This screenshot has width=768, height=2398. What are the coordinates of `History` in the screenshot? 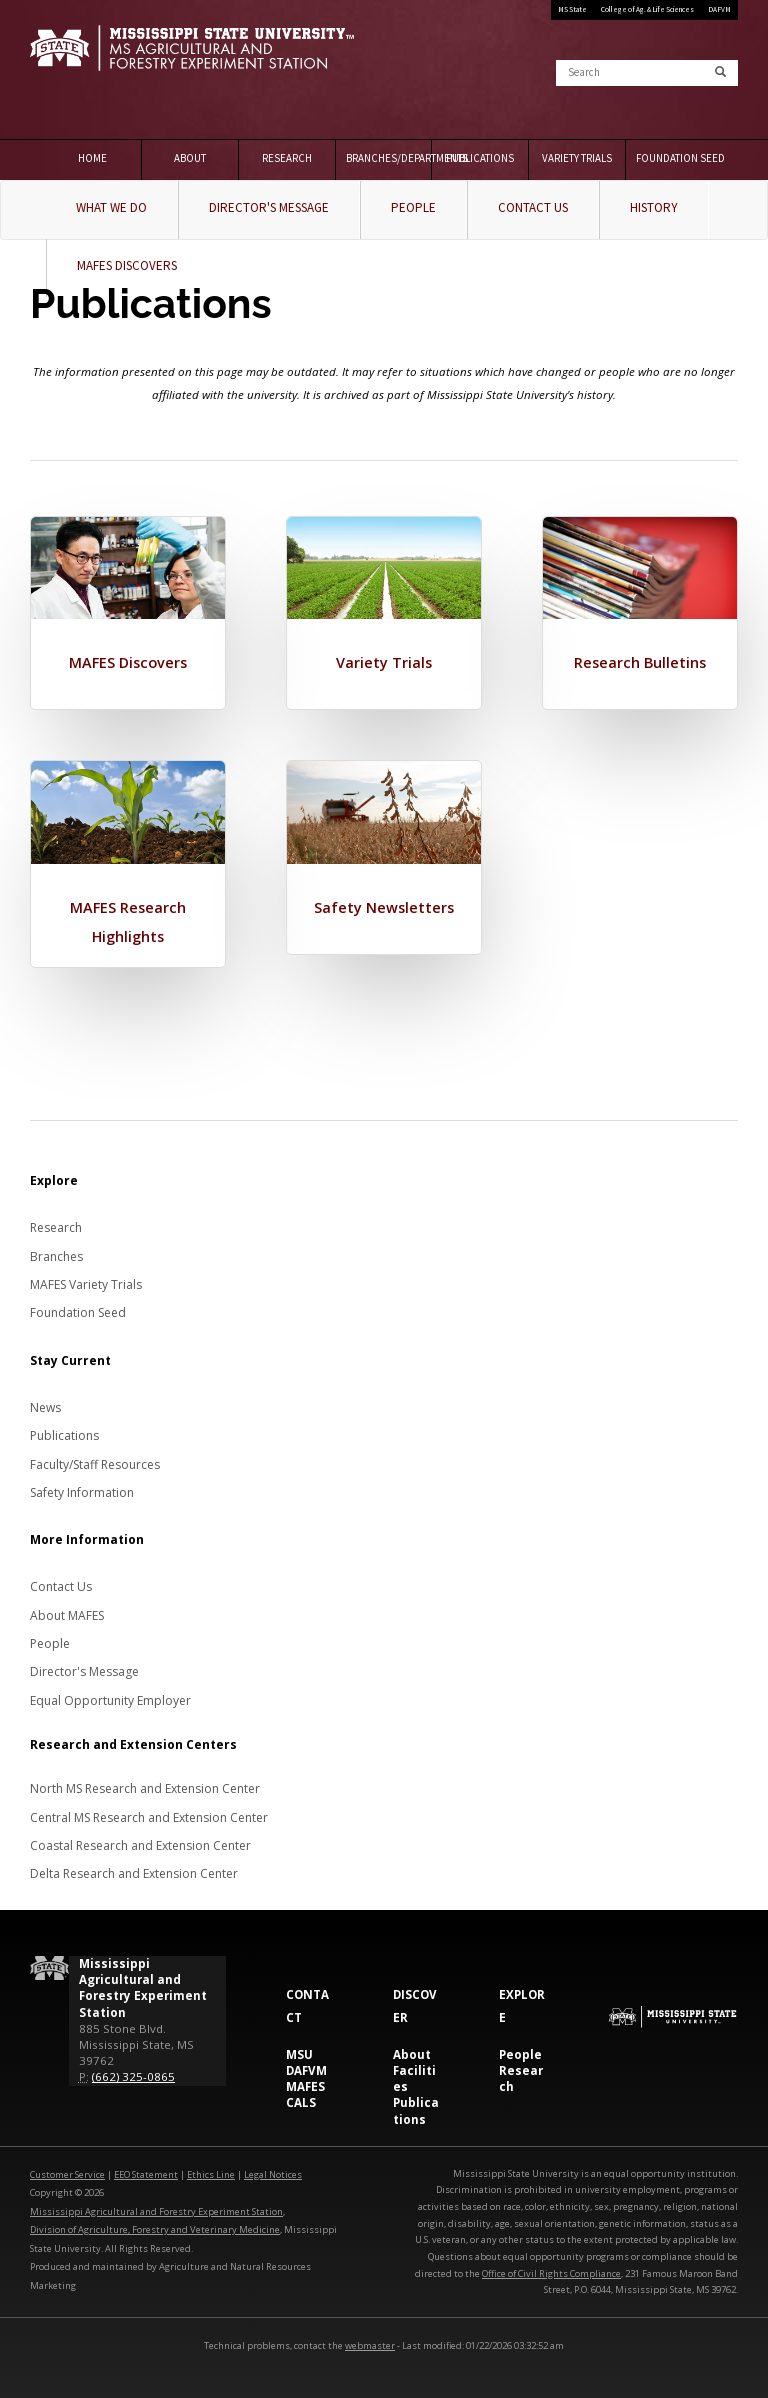 It's located at (654, 207).